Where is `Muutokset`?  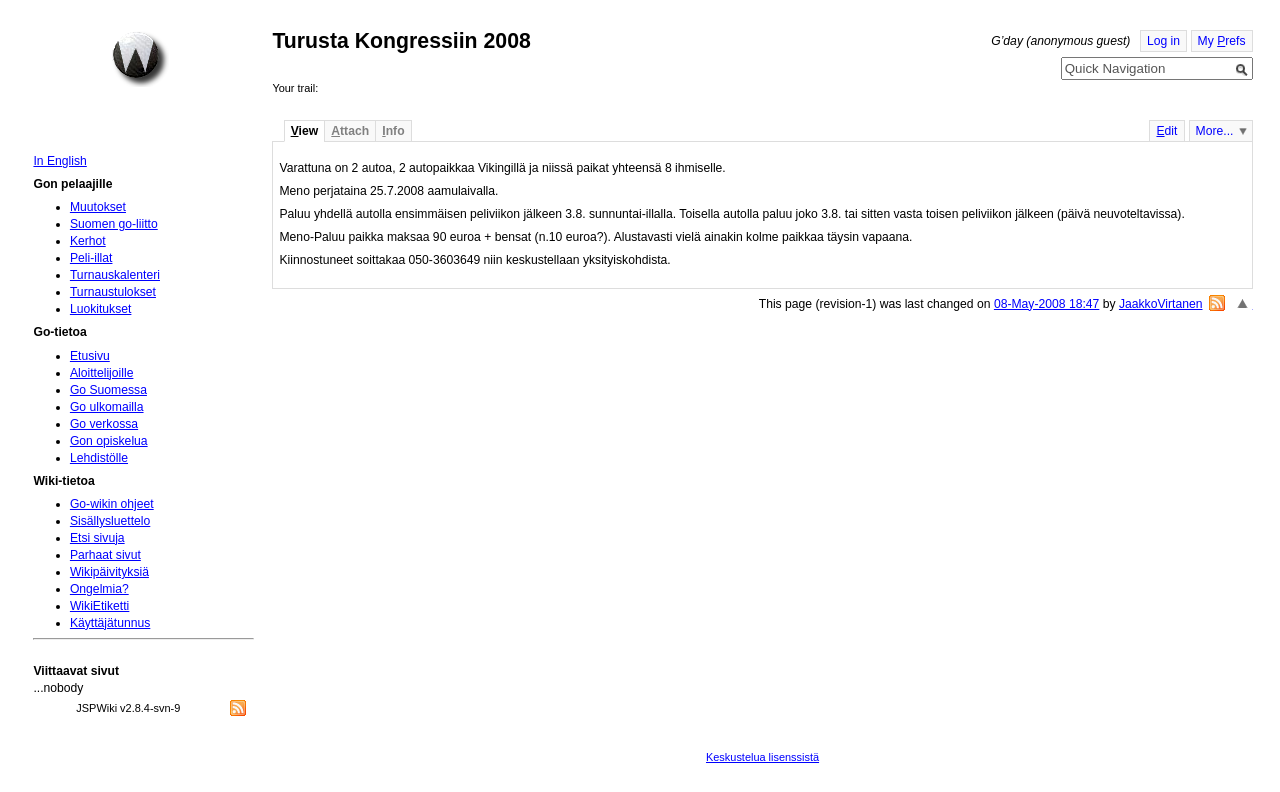 Muutokset is located at coordinates (98, 207).